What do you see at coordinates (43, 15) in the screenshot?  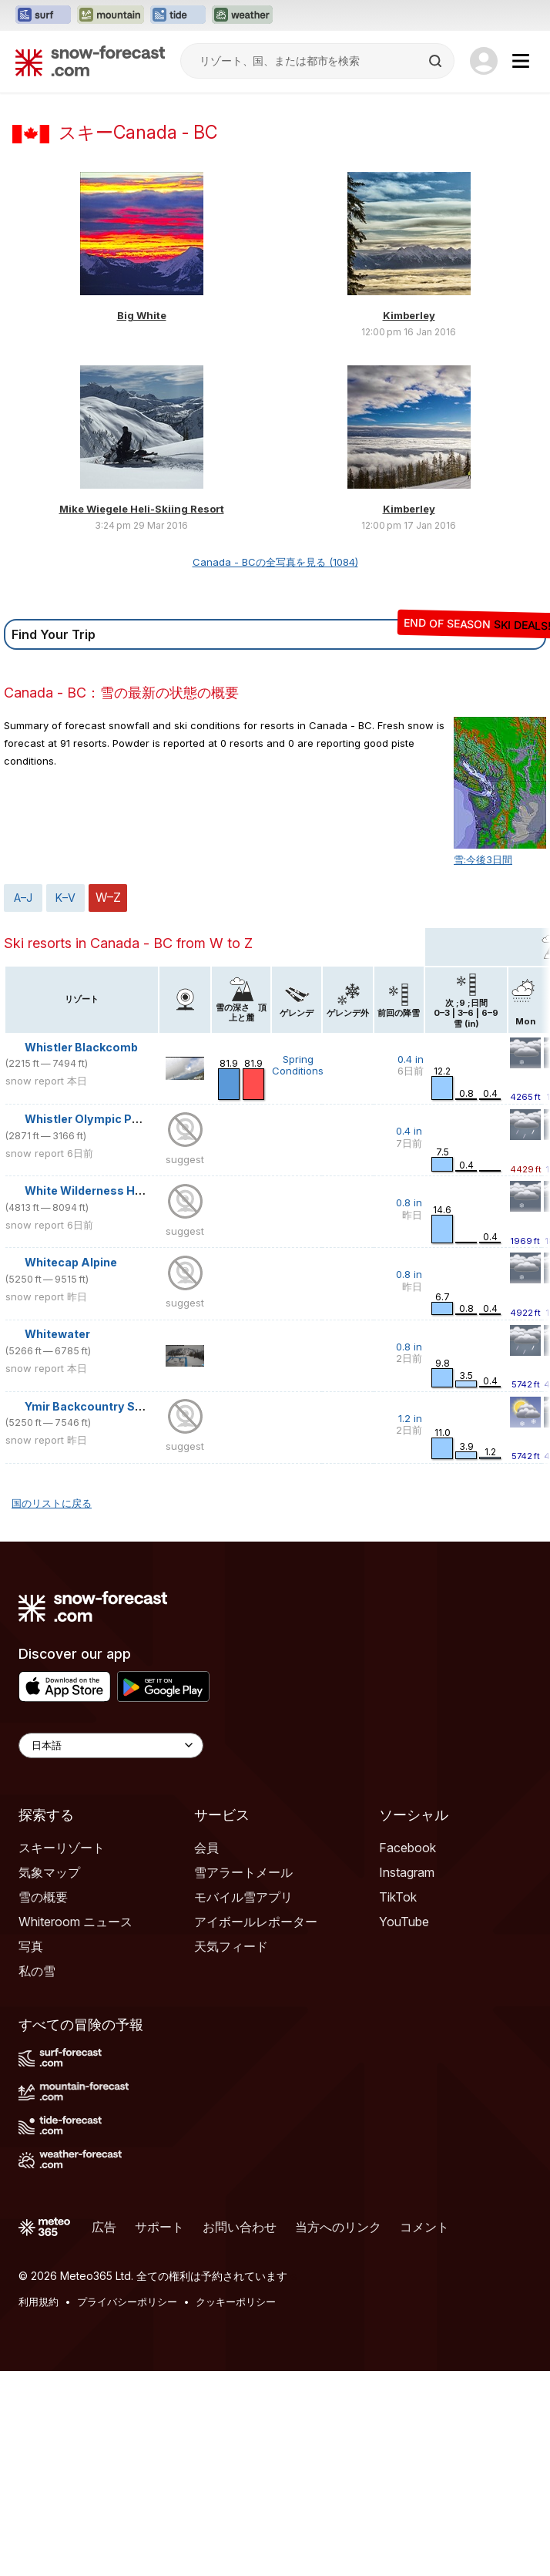 I see `[Surf-Forecastウェブサイトを新しいタブで開く]` at bounding box center [43, 15].